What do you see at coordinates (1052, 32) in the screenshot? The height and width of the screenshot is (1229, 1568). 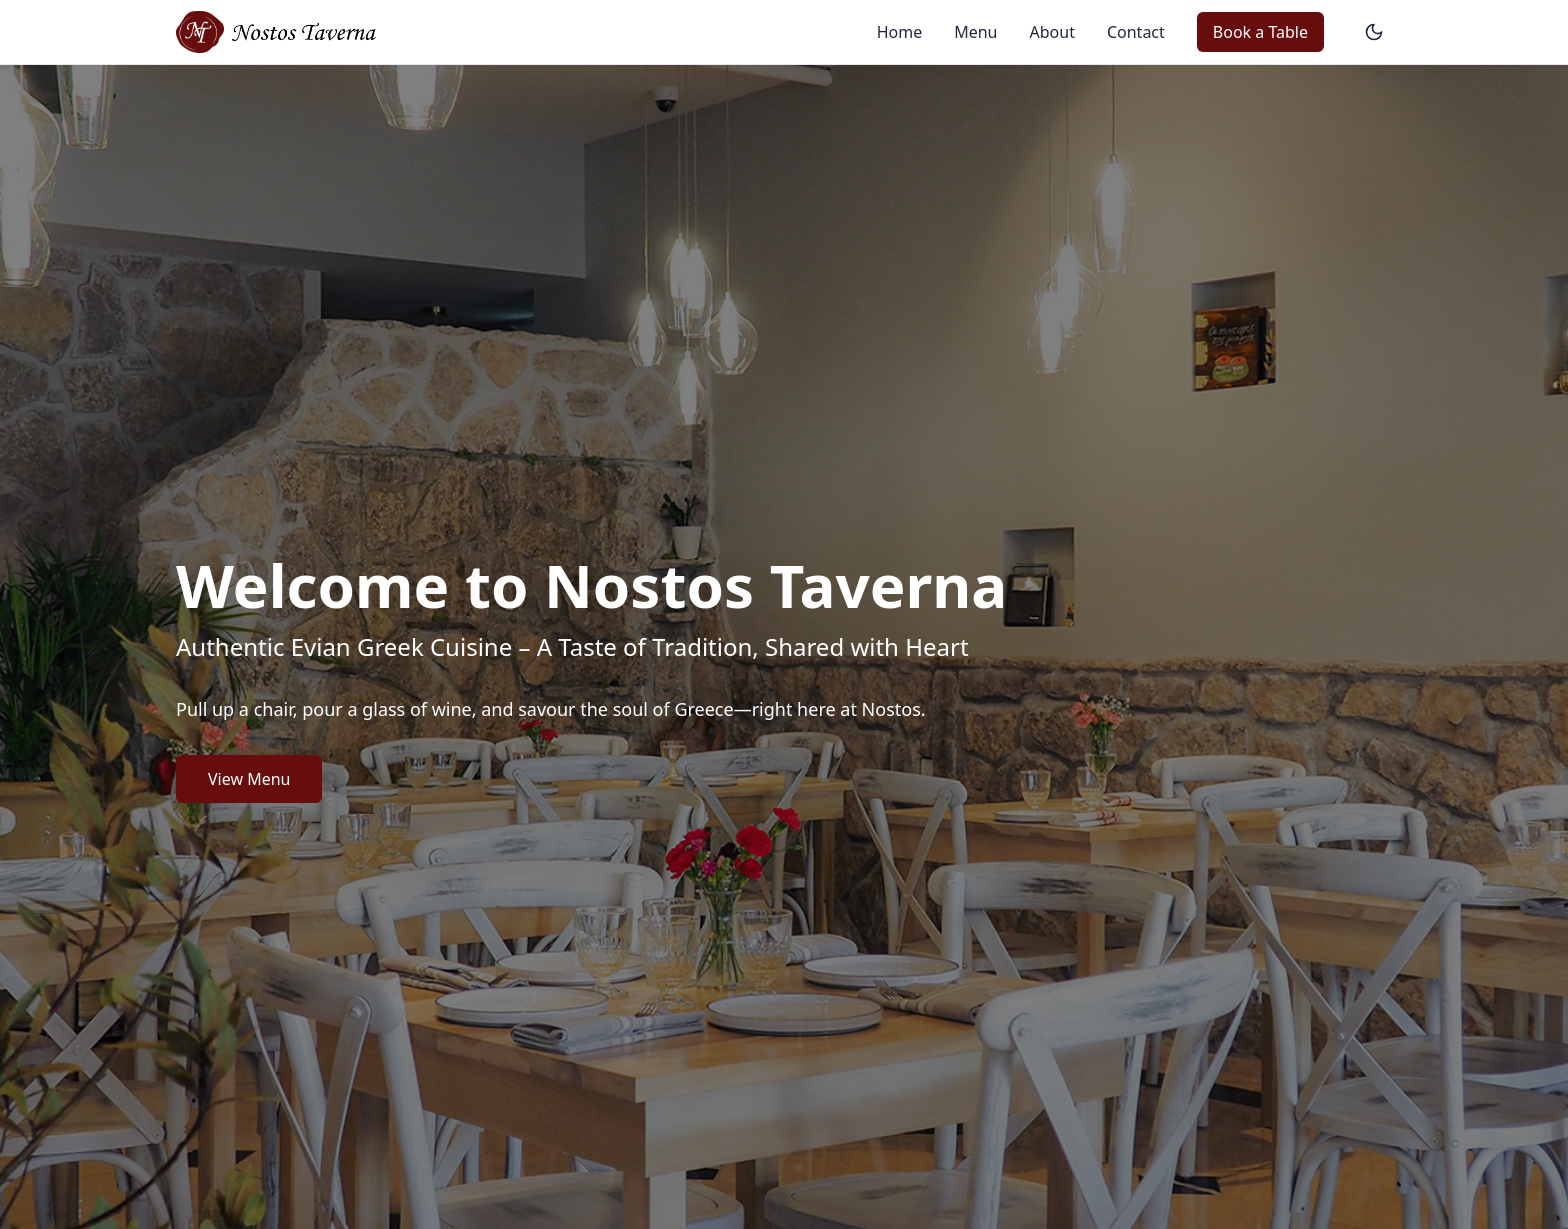 I see `About` at bounding box center [1052, 32].